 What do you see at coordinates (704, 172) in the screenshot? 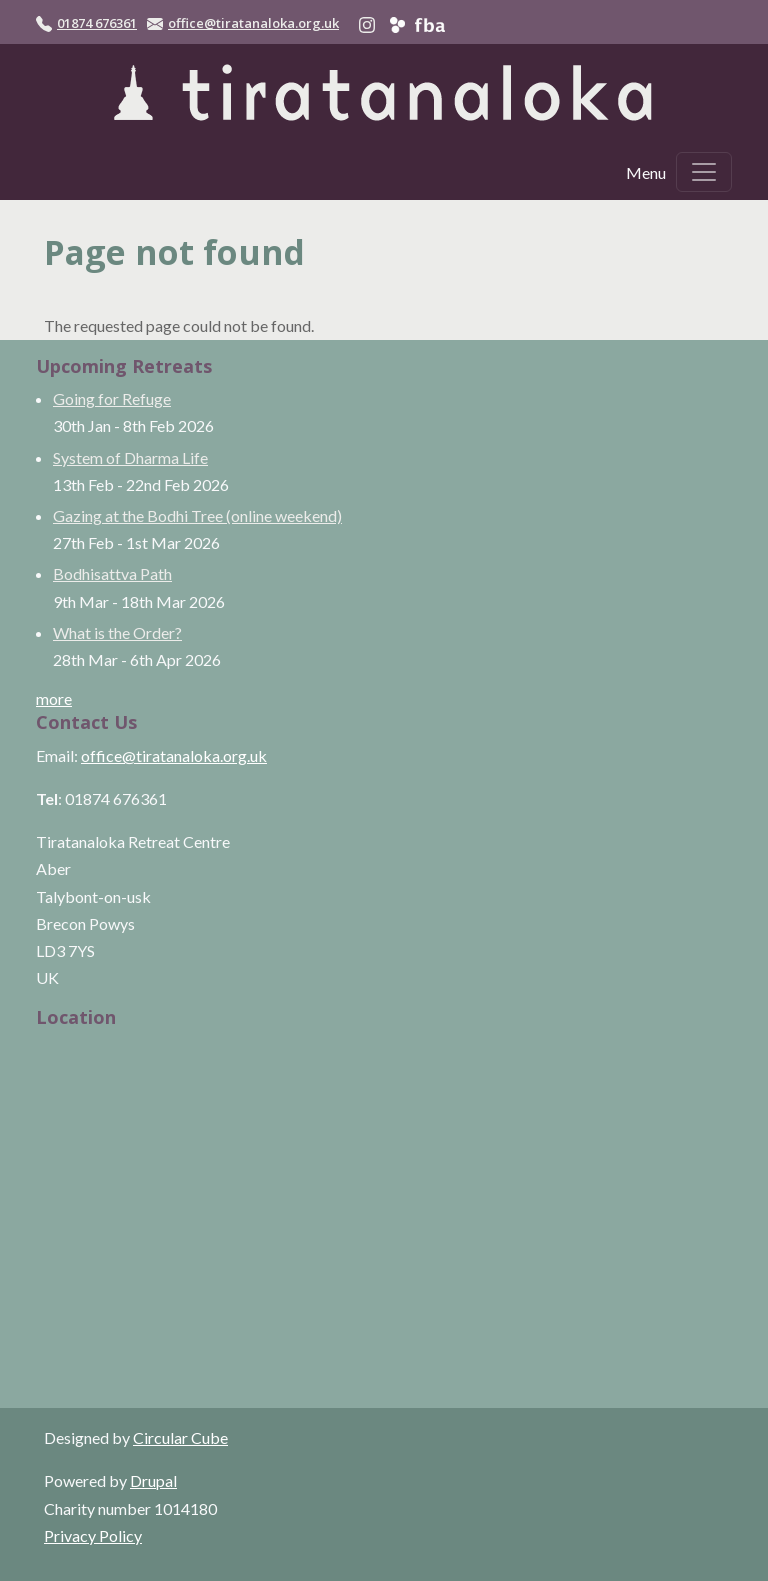
I see `[Toggle navigation]` at bounding box center [704, 172].